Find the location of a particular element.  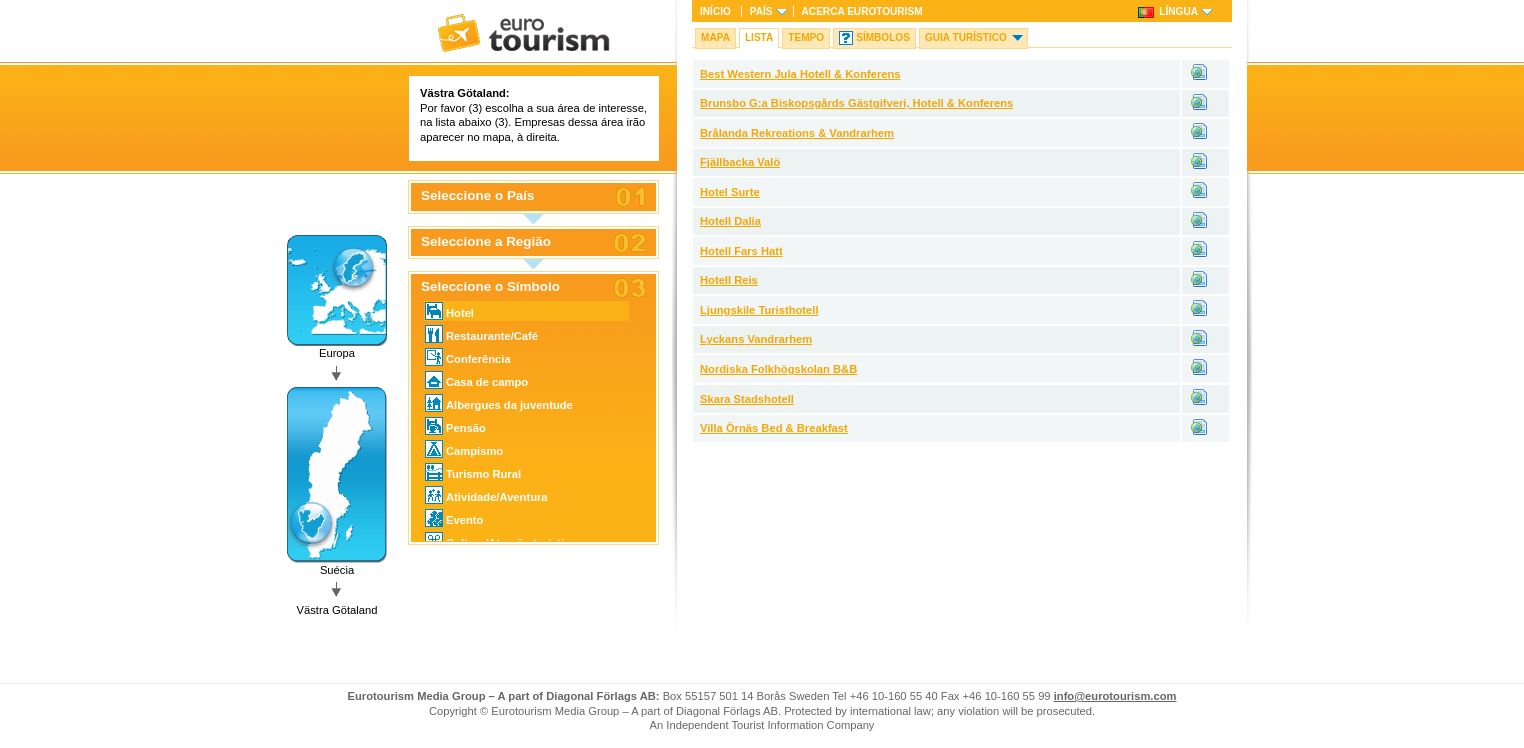

Campismo is located at coordinates (464, 449).